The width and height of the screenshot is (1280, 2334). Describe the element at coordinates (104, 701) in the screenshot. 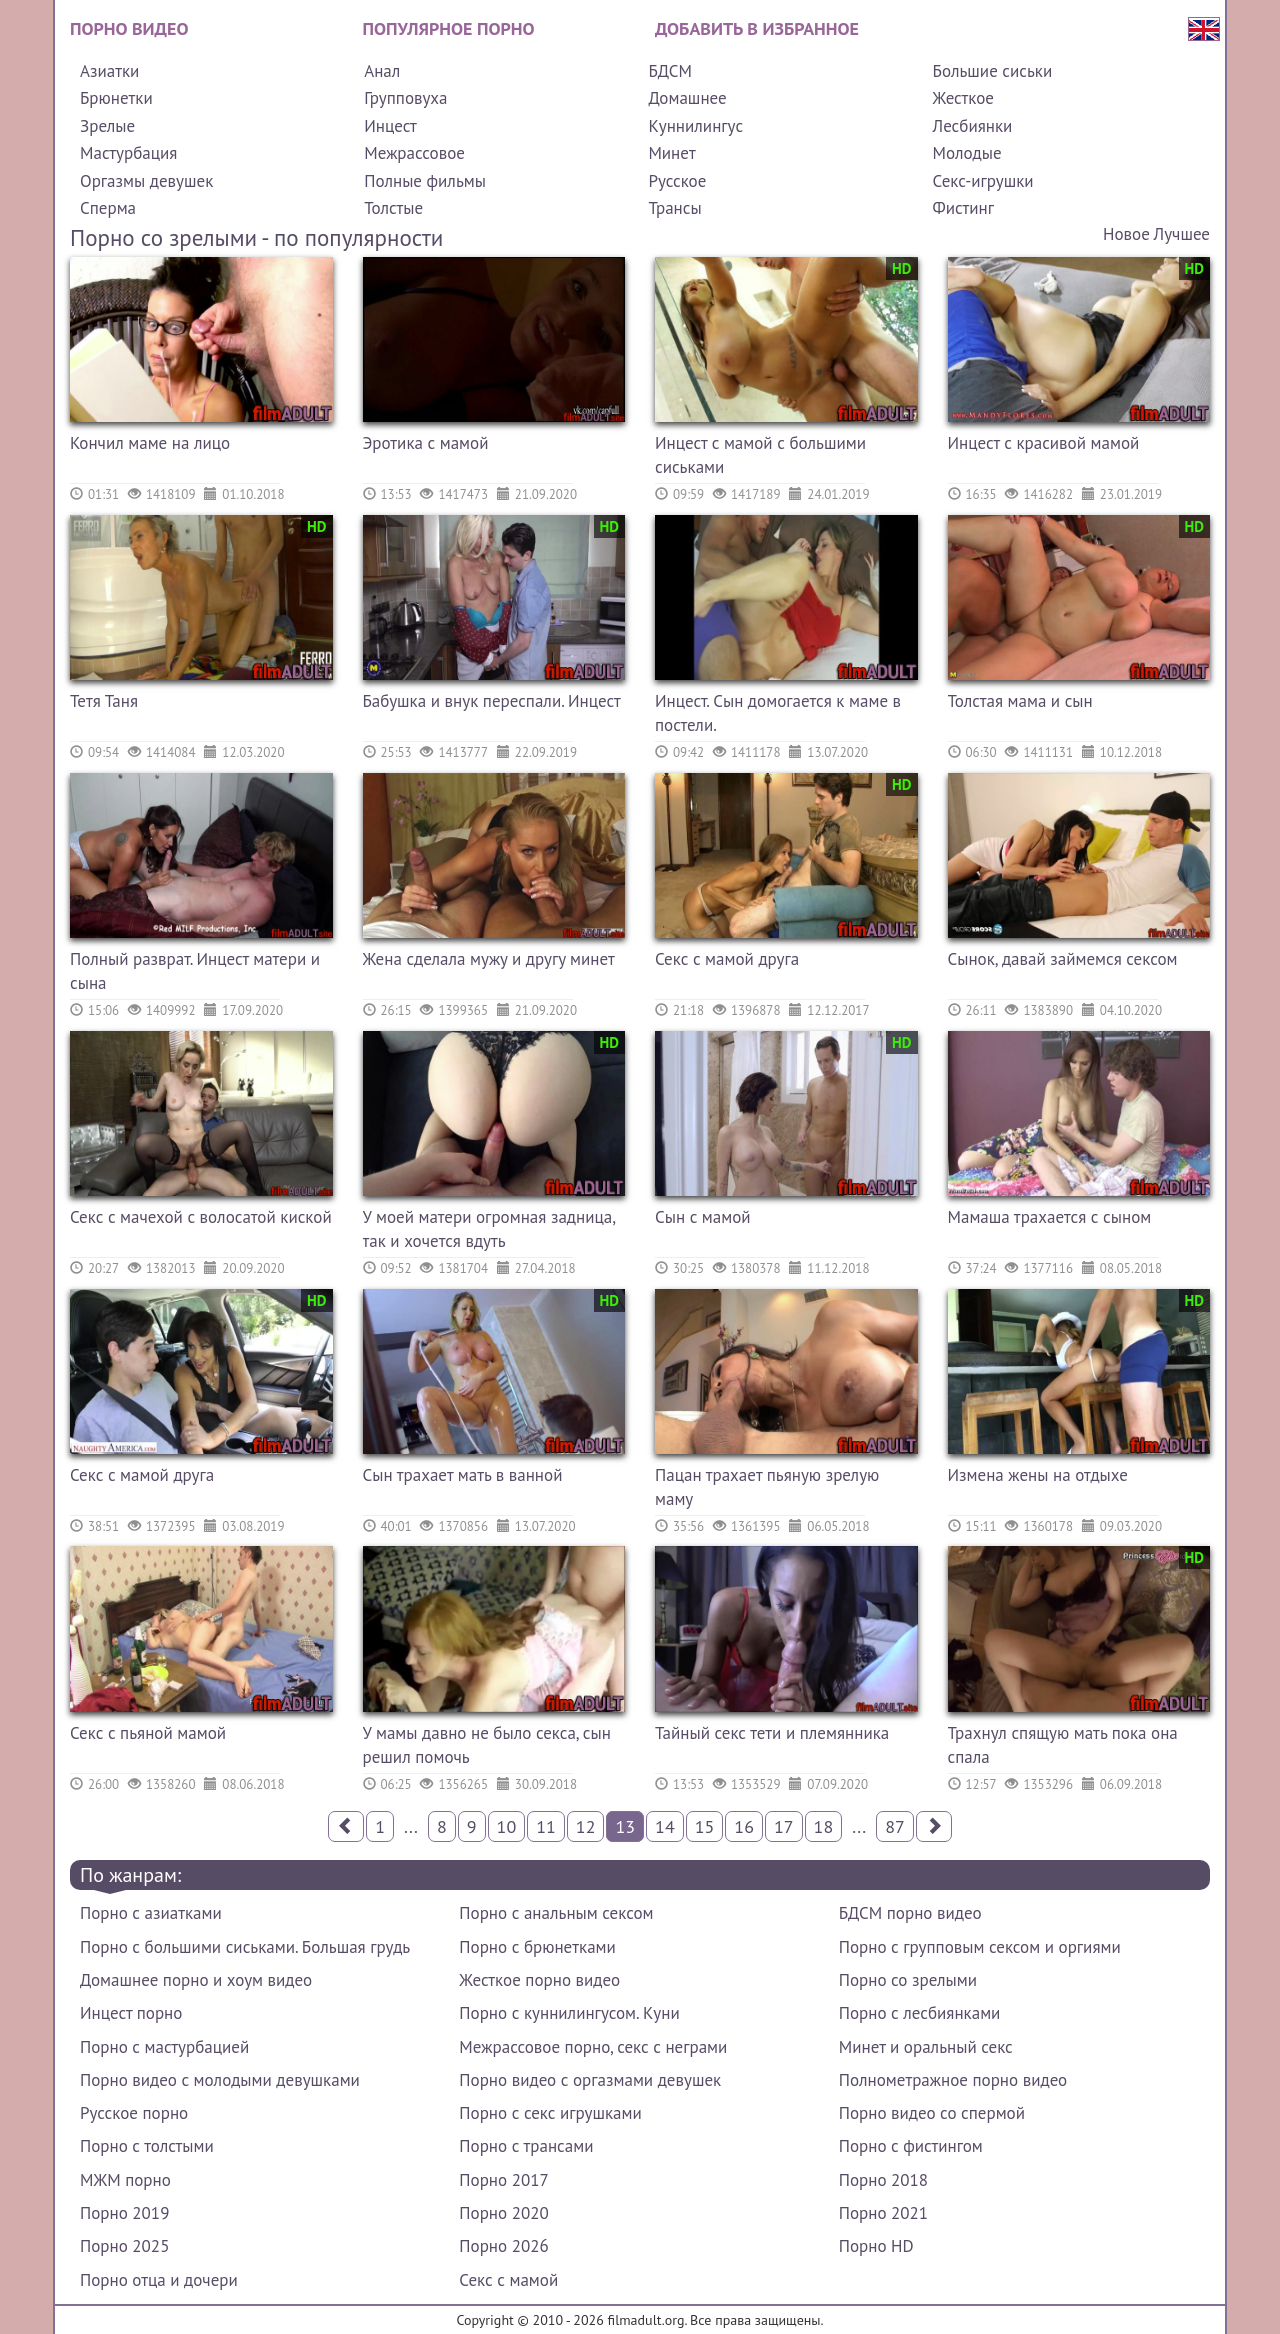

I see `Тетя Таня` at that location.